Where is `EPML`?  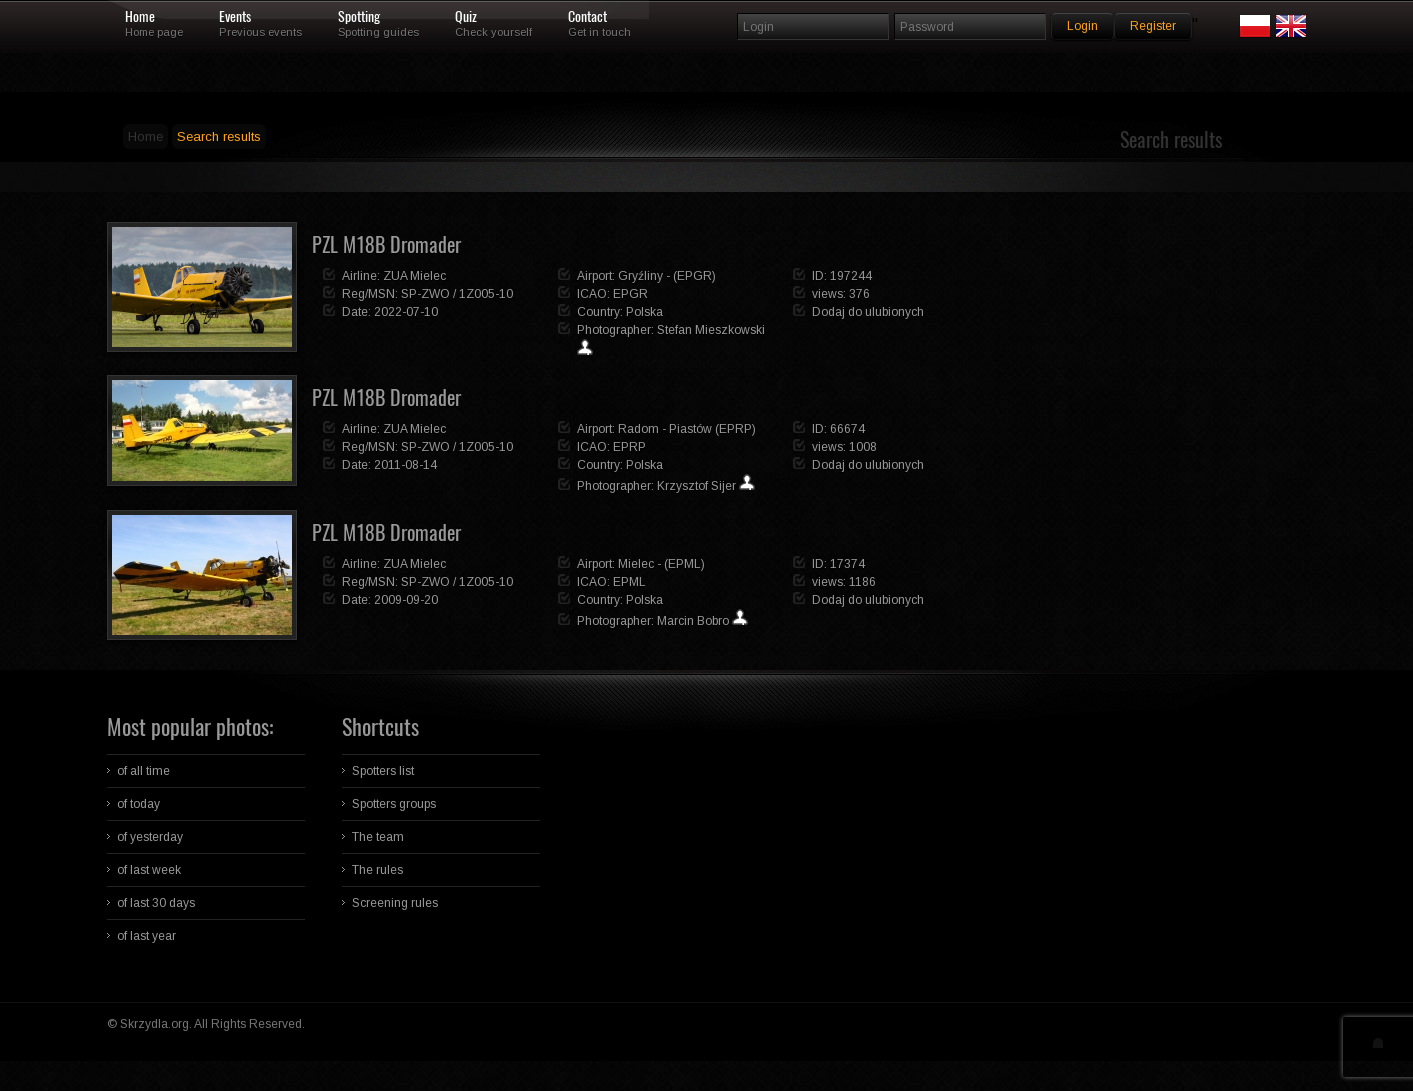 EPML is located at coordinates (629, 582).